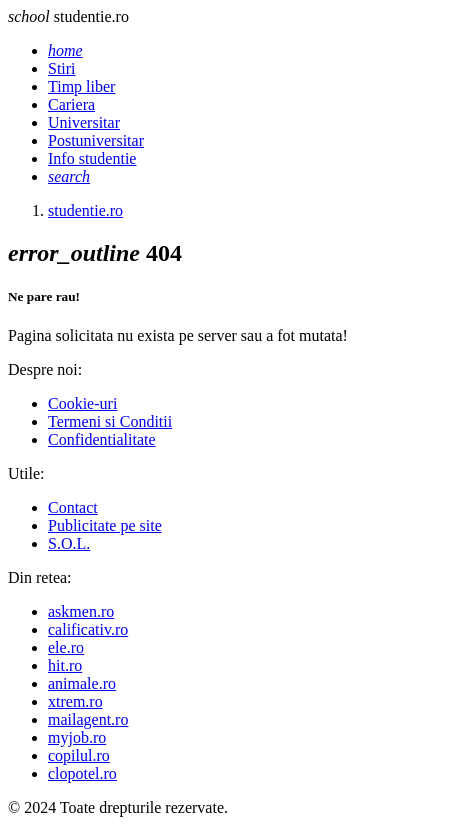 The image size is (469, 825). I want to click on Confidentialitate, so click(102, 439).